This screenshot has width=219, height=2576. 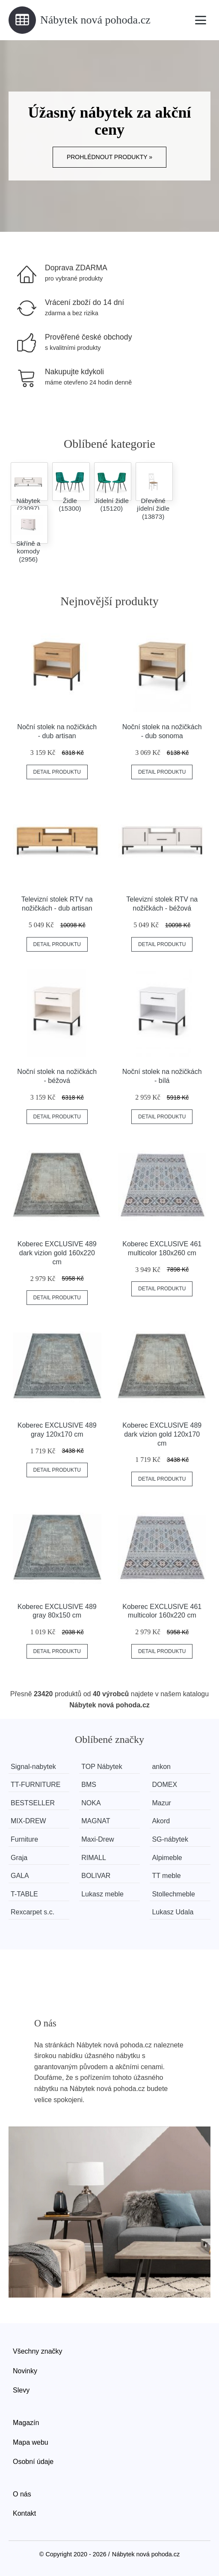 I want to click on Slevy, so click(x=21, y=2390).